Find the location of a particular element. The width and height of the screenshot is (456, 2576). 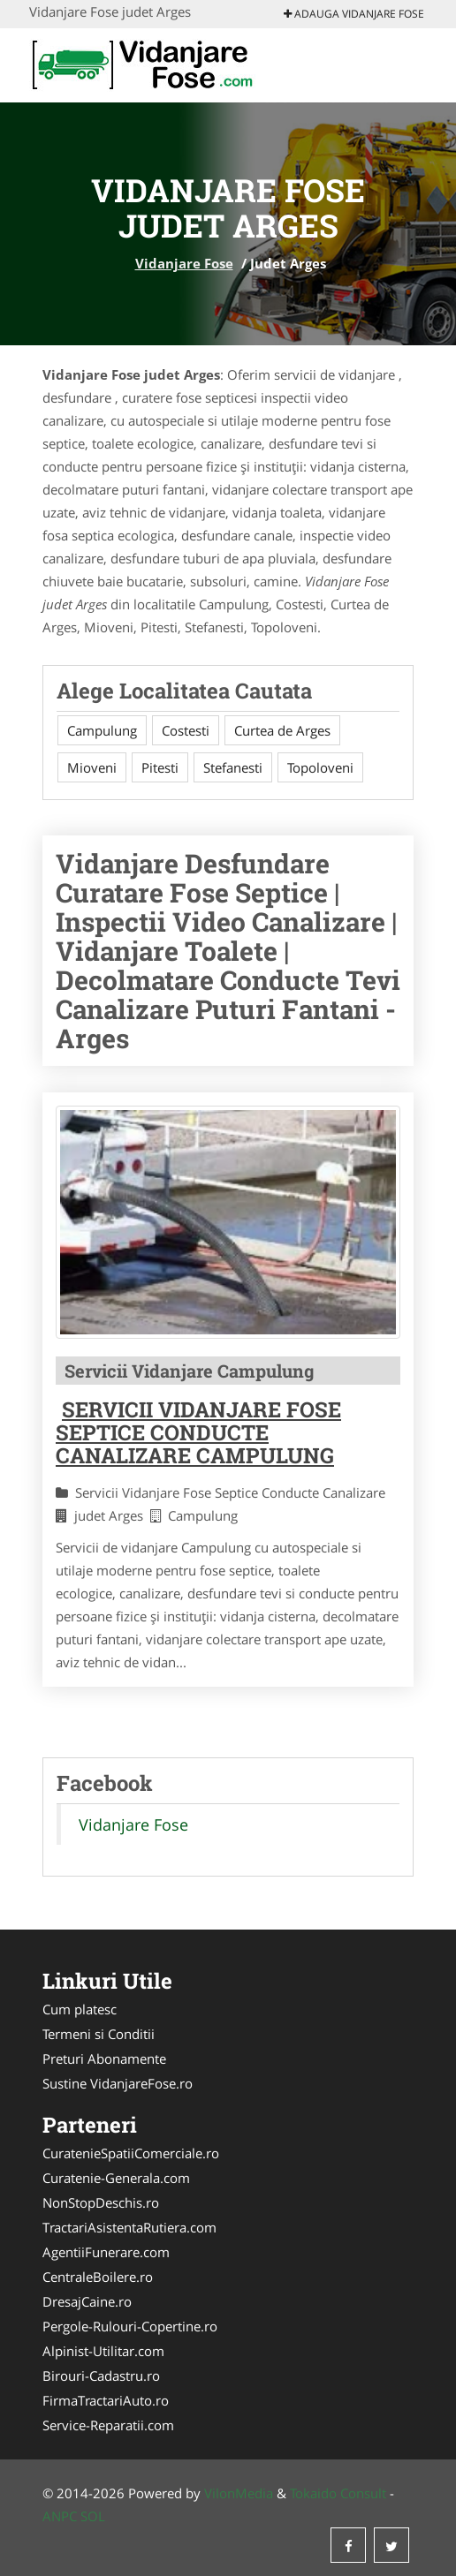

VilonMedia is located at coordinates (238, 2493).